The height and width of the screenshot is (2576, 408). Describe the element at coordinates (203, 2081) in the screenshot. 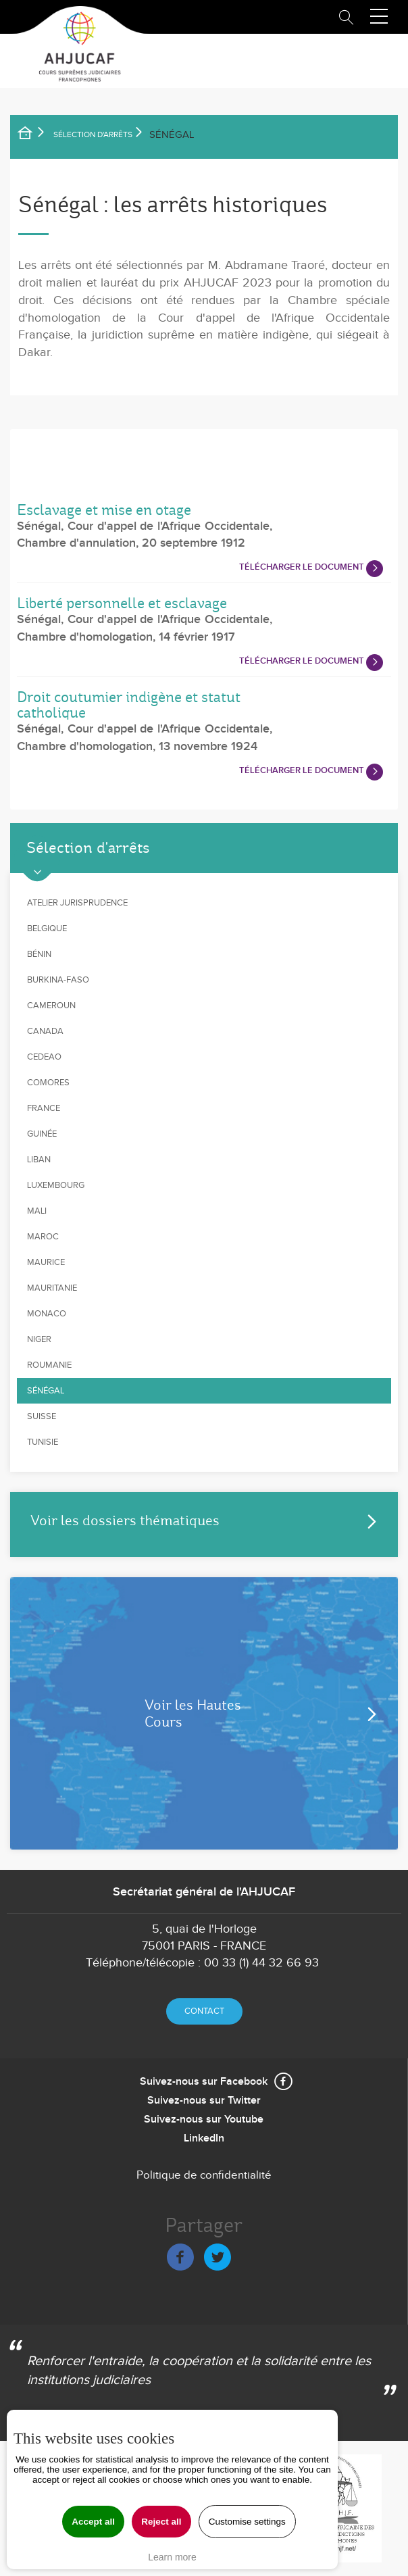

I see `Suivez-nous sur Facebook` at that location.